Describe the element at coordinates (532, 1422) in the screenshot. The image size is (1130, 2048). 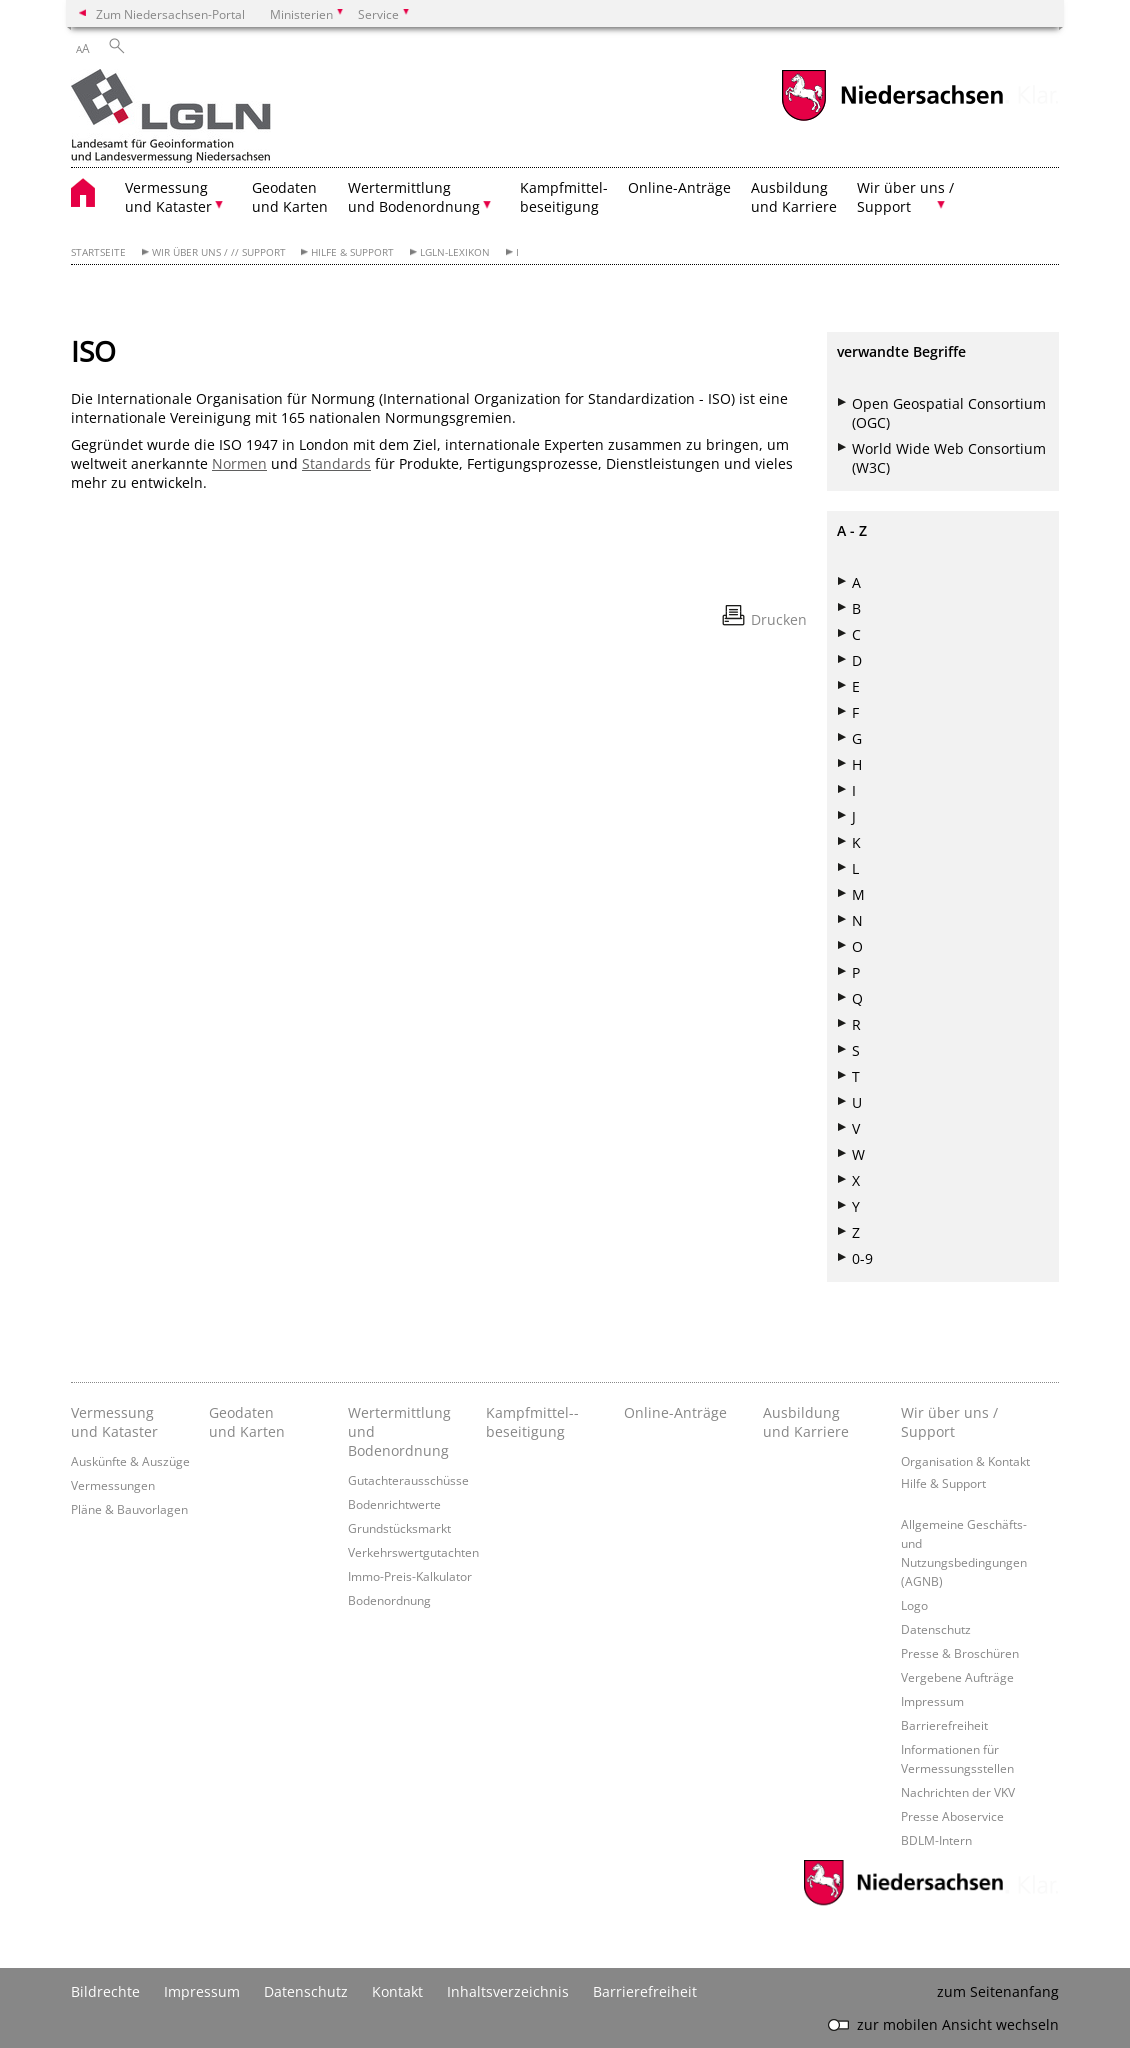
I see `Kampfmittel-­beseitigung` at that location.